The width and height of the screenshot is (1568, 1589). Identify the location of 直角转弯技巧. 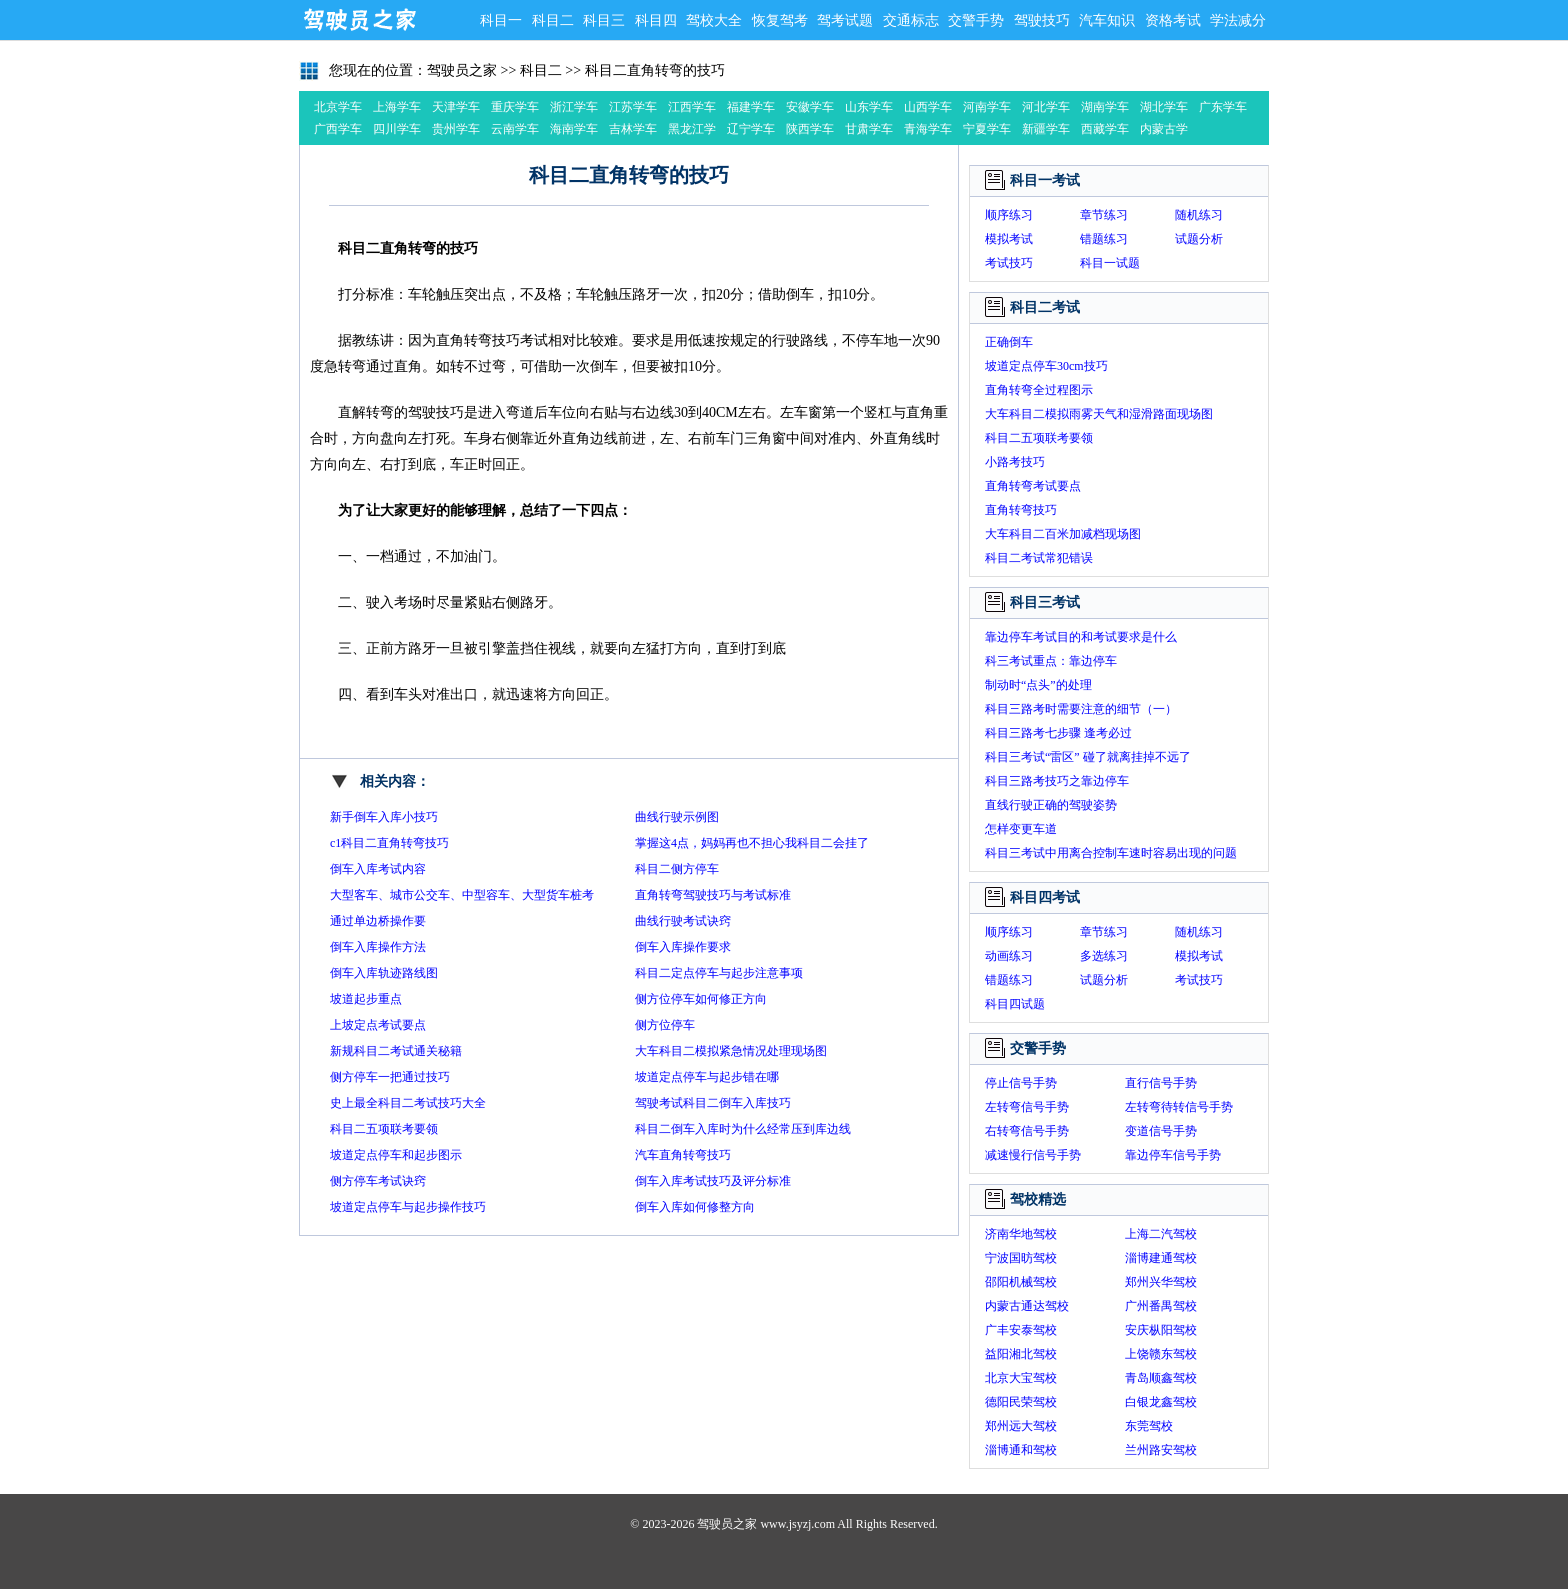
(1021, 510).